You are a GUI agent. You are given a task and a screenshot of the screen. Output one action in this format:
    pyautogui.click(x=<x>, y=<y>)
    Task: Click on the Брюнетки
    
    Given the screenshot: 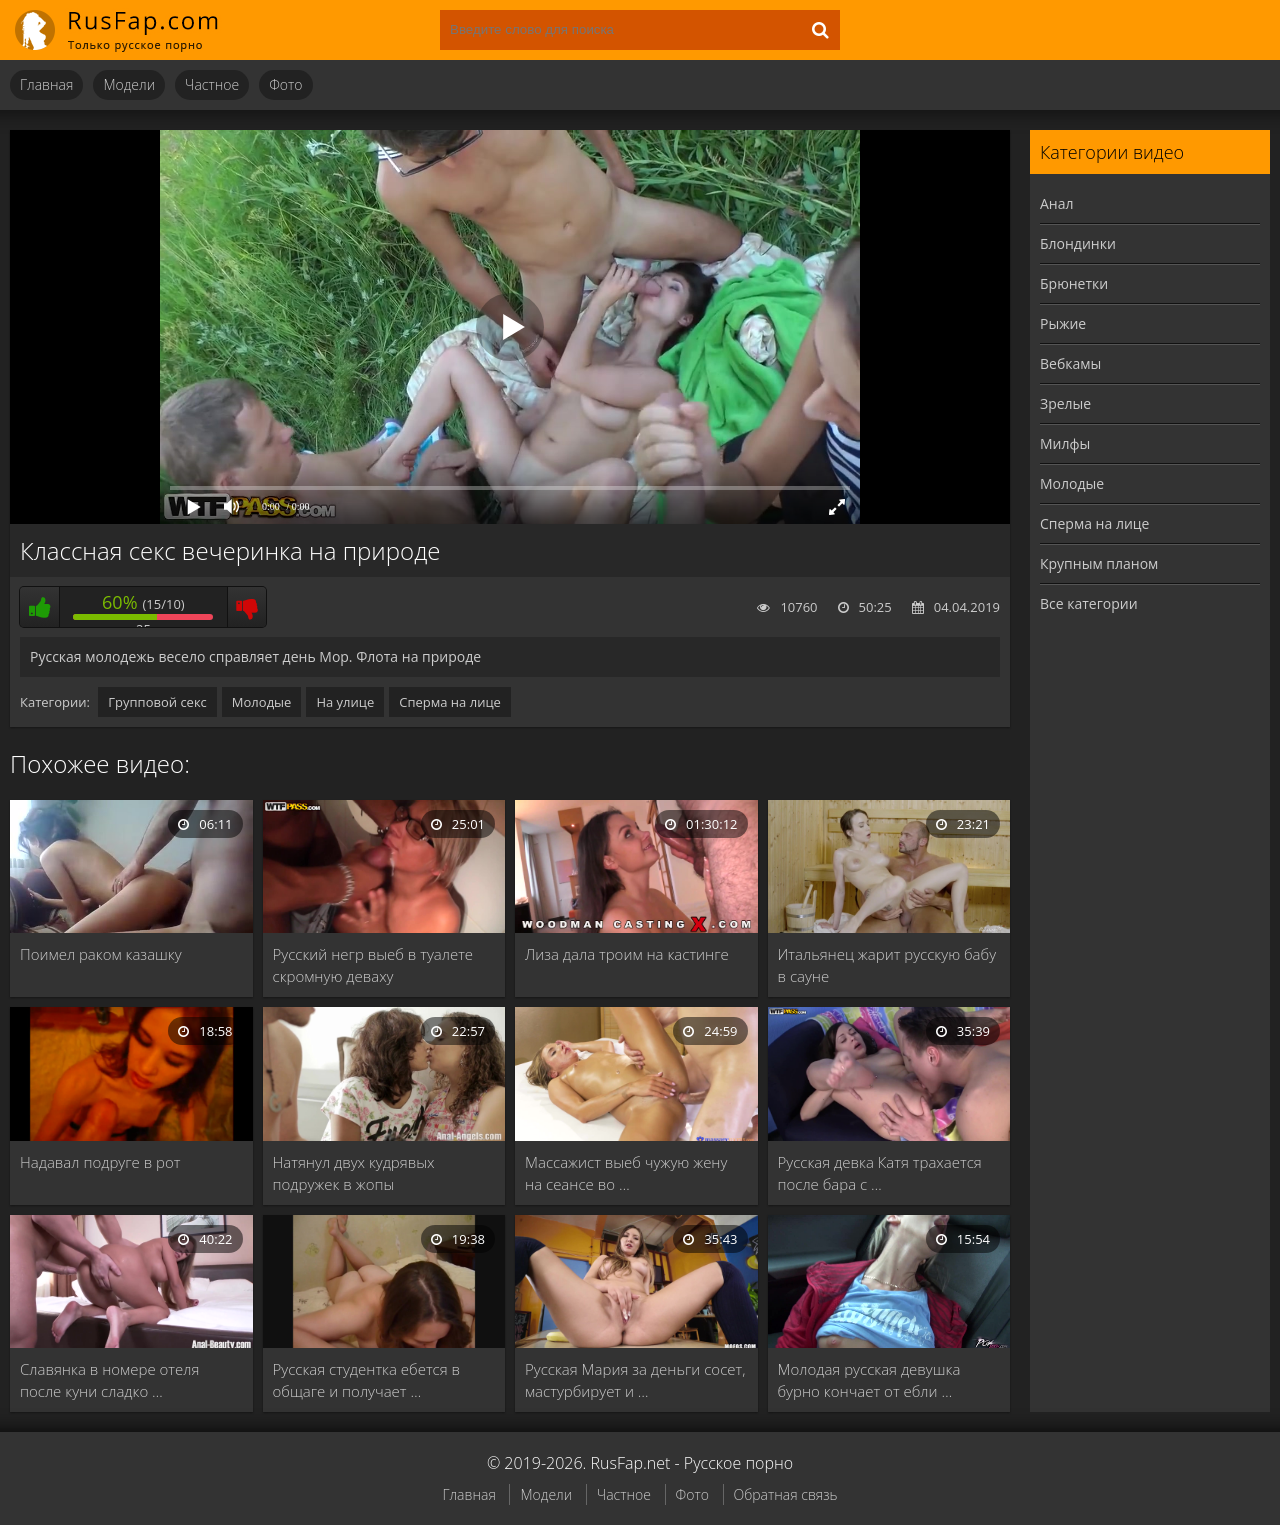 What is the action you would take?
    pyautogui.click(x=1074, y=283)
    